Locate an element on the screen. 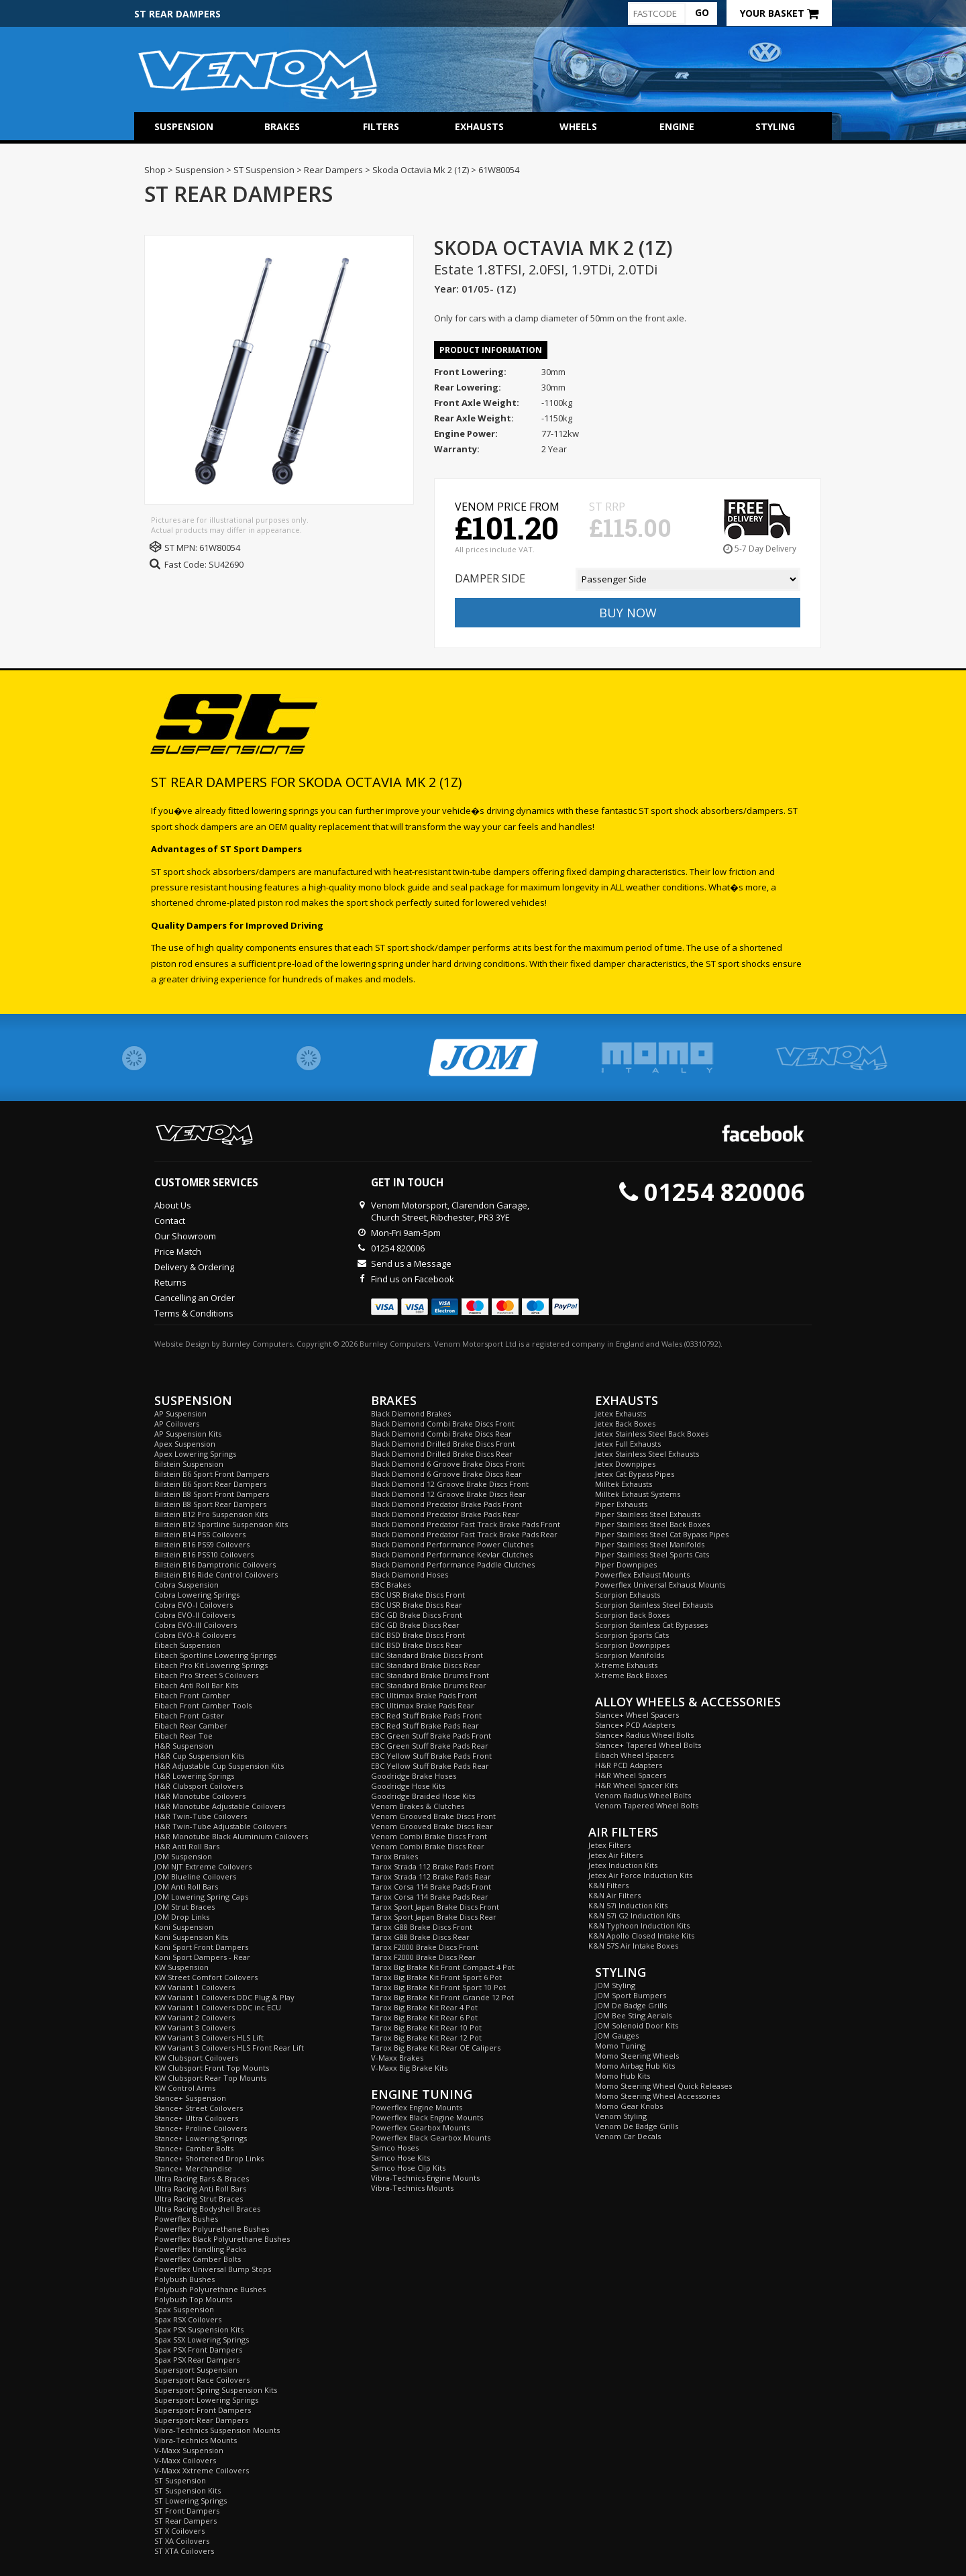 The height and width of the screenshot is (2576, 966). Apex Suspension is located at coordinates (184, 1444).